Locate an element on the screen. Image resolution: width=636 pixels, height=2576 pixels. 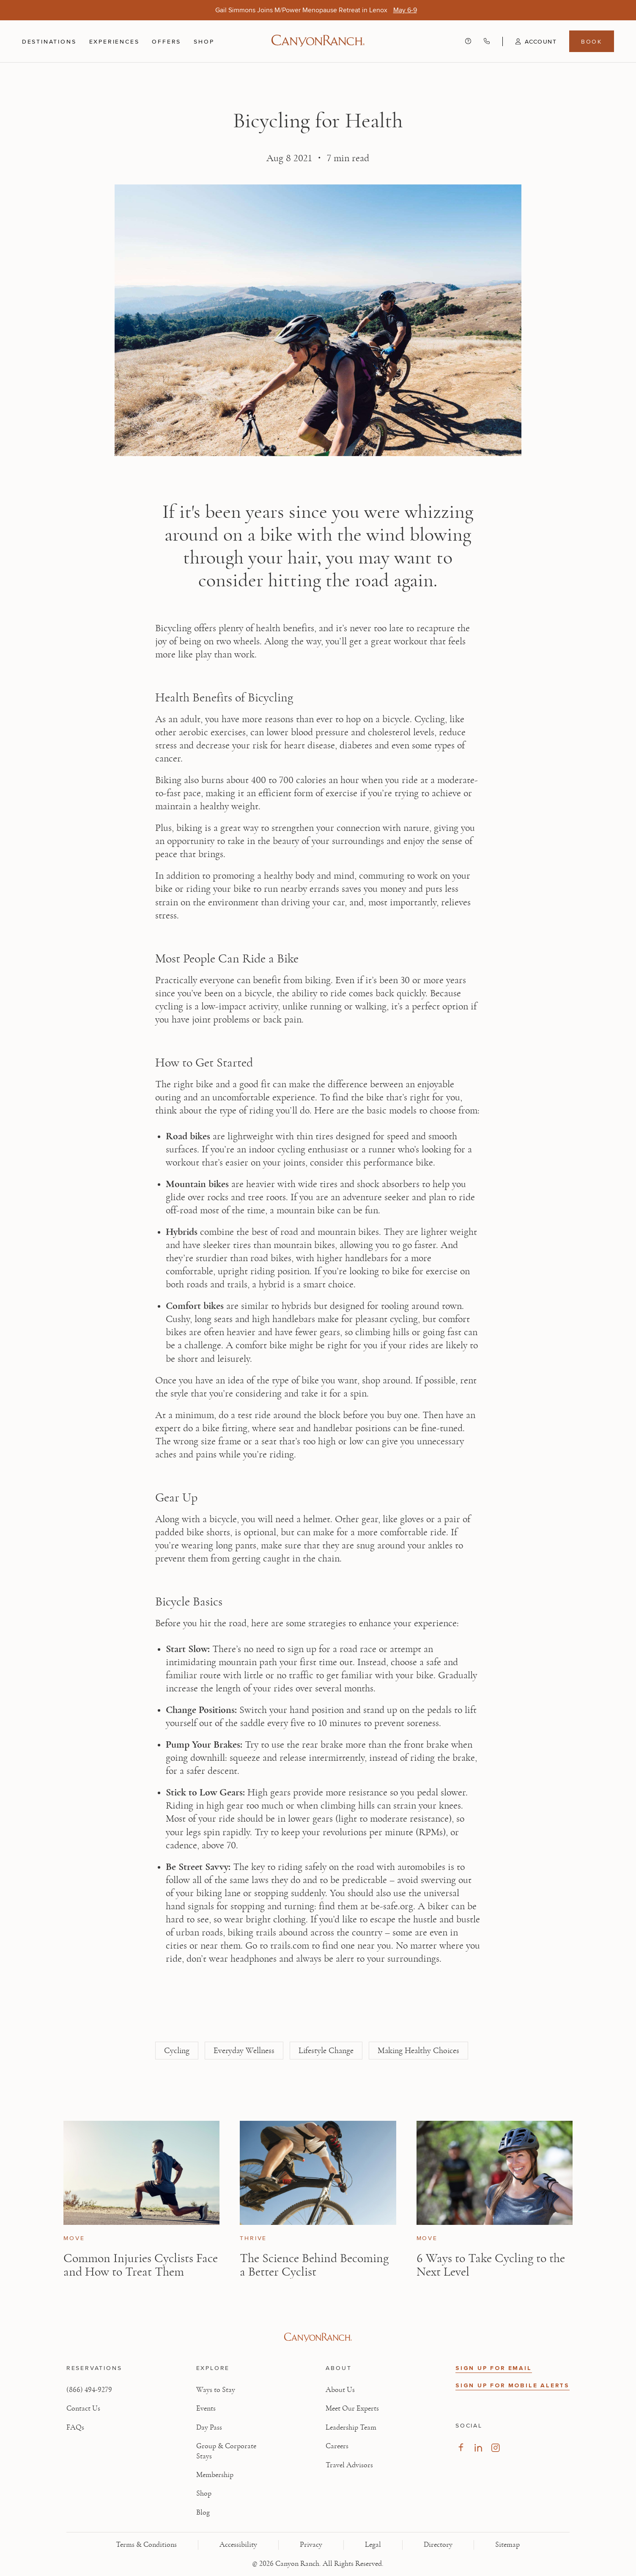
Common Injuries Cyclists Face and How to Treat Them [Read article: Common Injuries Cyclists Face and How to Treat Them] is located at coordinates (140, 2265).